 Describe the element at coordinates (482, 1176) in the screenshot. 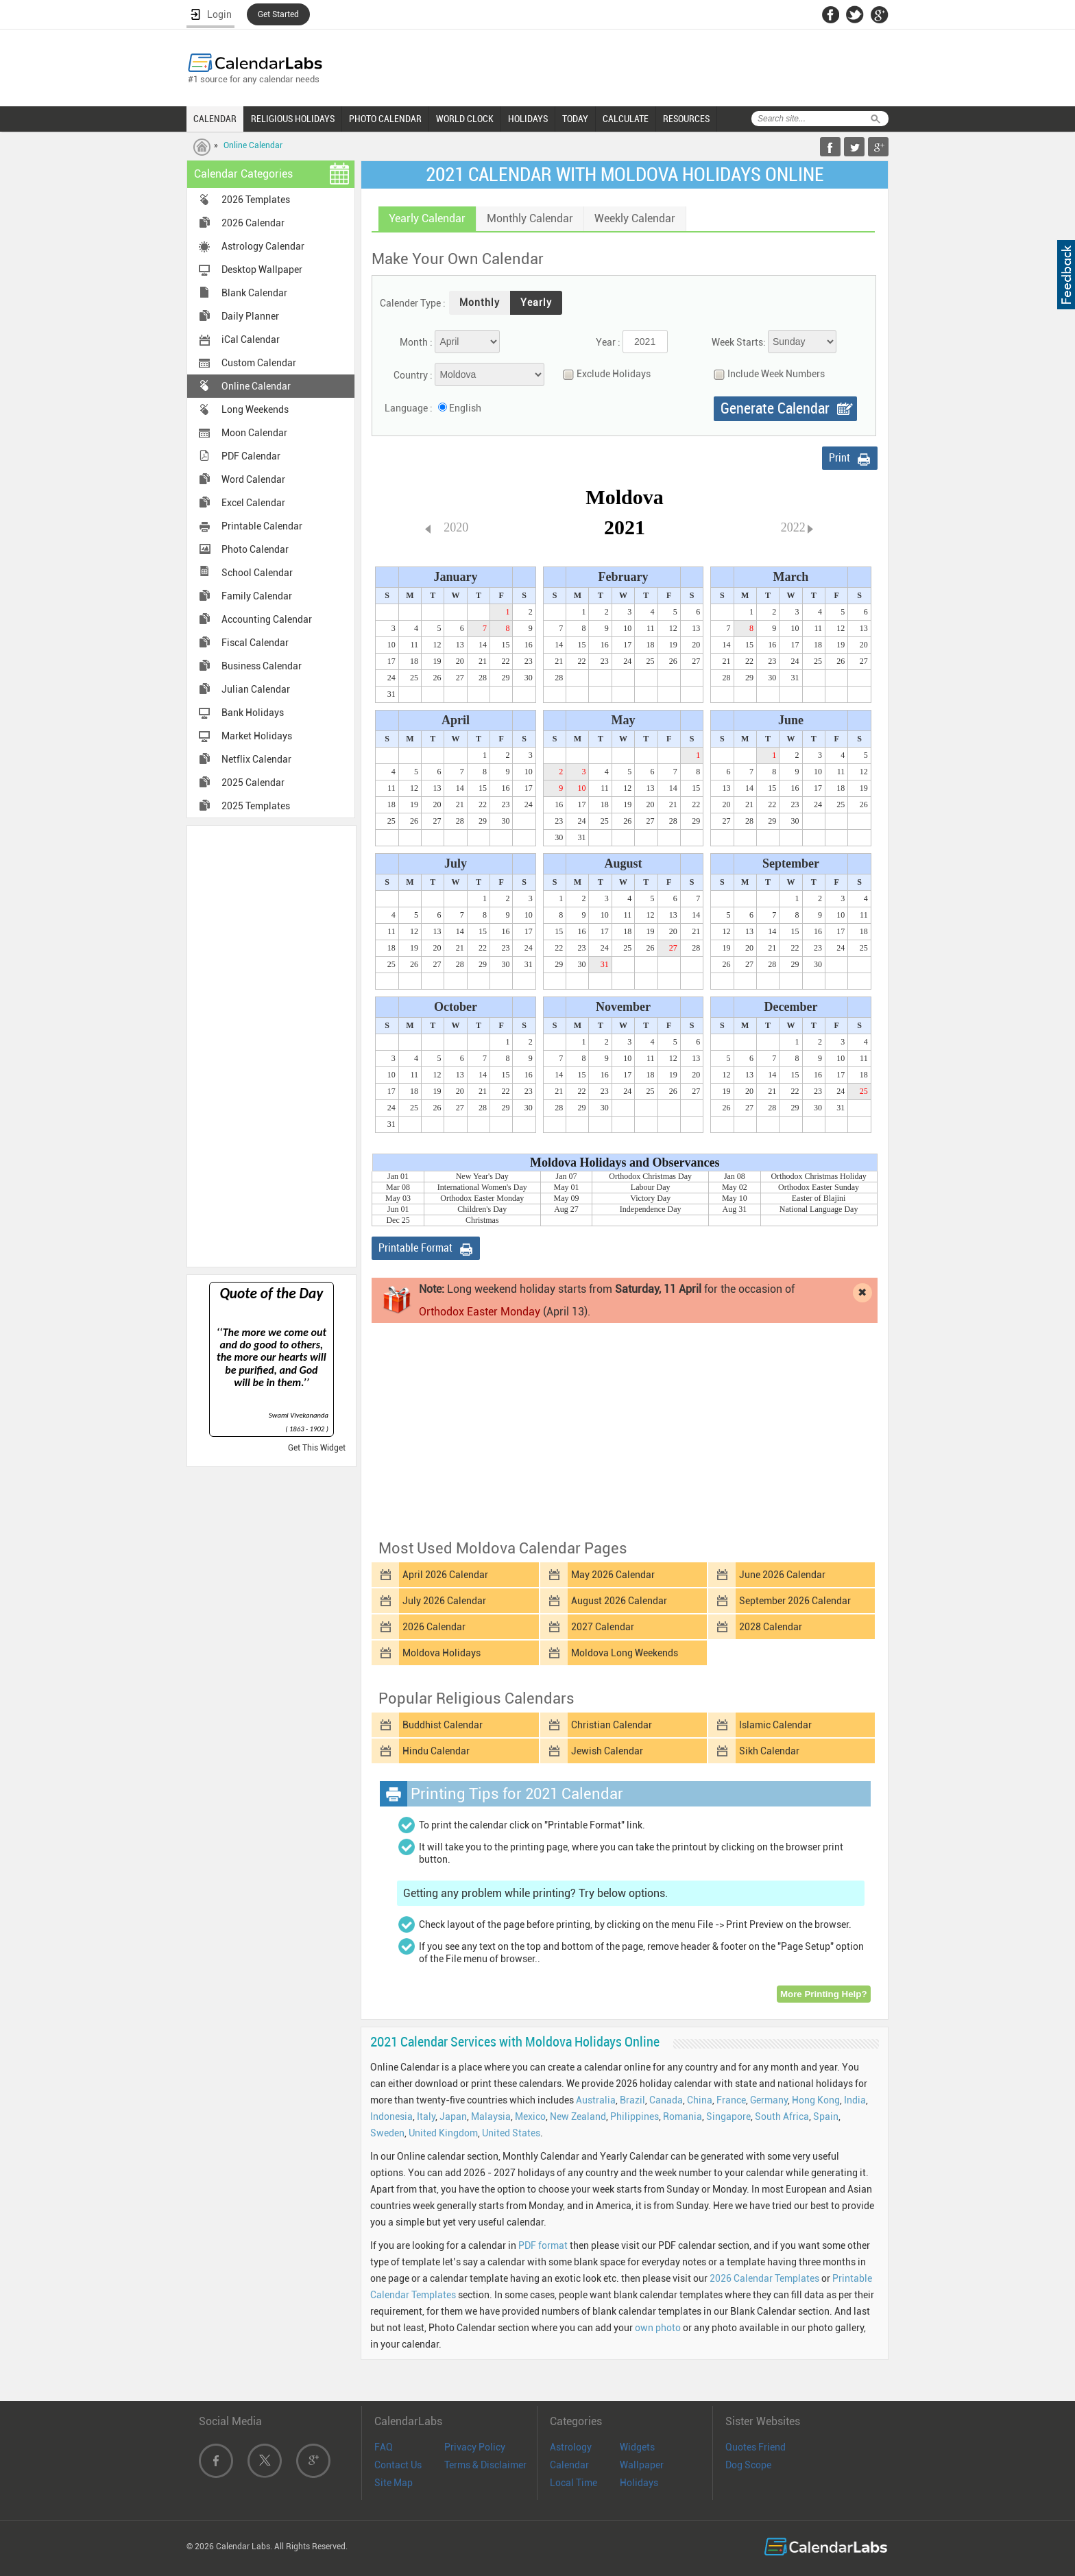

I see `New Year's Day` at that location.